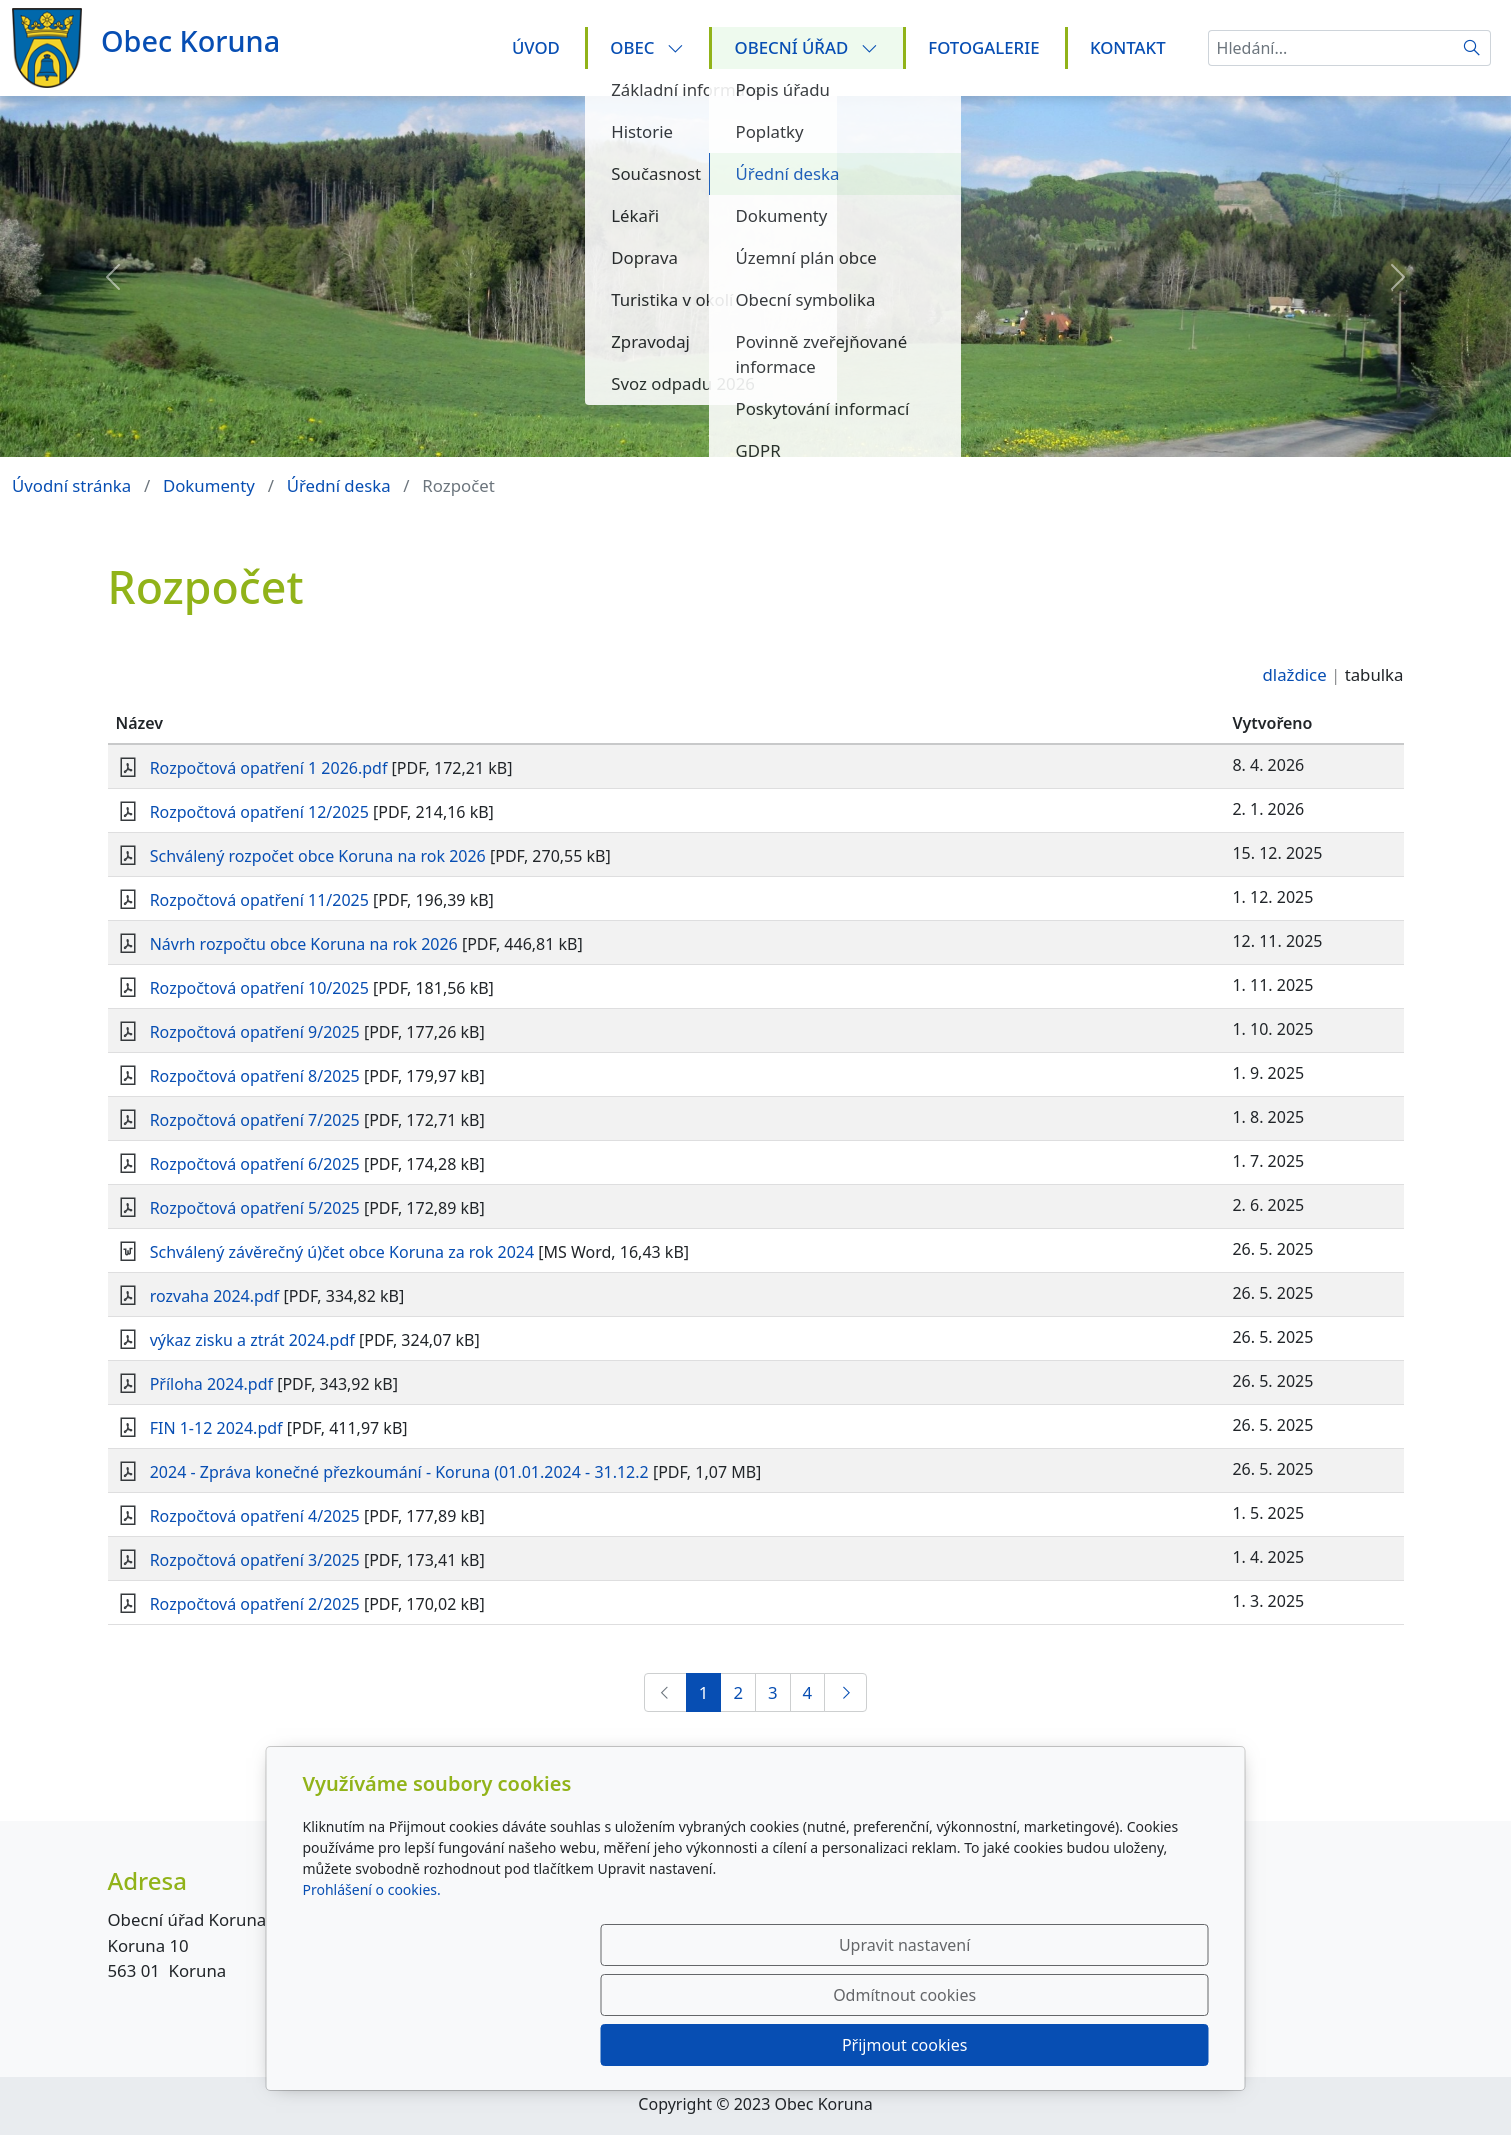 This screenshot has width=1511, height=2135. I want to click on Přijmout cookies, so click(1112, 2045).